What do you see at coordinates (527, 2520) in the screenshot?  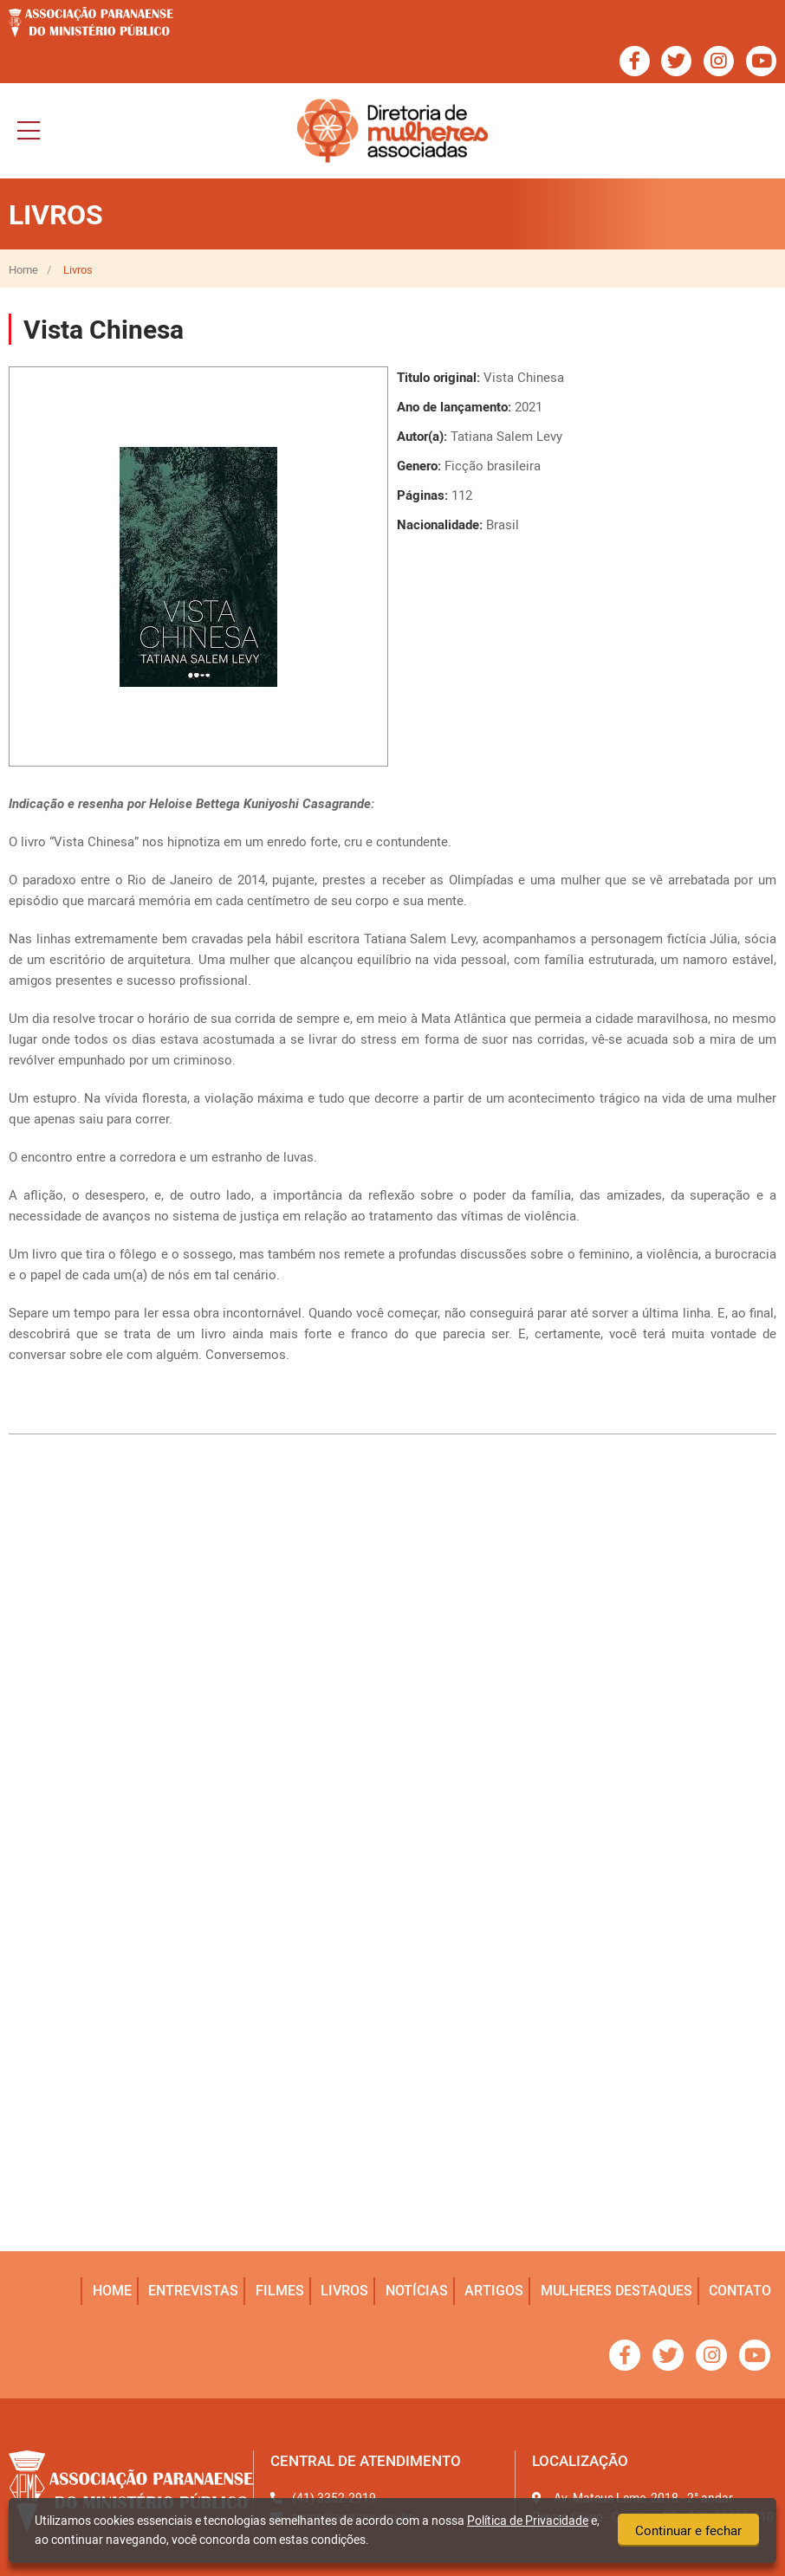 I see `Política de Privacidade` at bounding box center [527, 2520].